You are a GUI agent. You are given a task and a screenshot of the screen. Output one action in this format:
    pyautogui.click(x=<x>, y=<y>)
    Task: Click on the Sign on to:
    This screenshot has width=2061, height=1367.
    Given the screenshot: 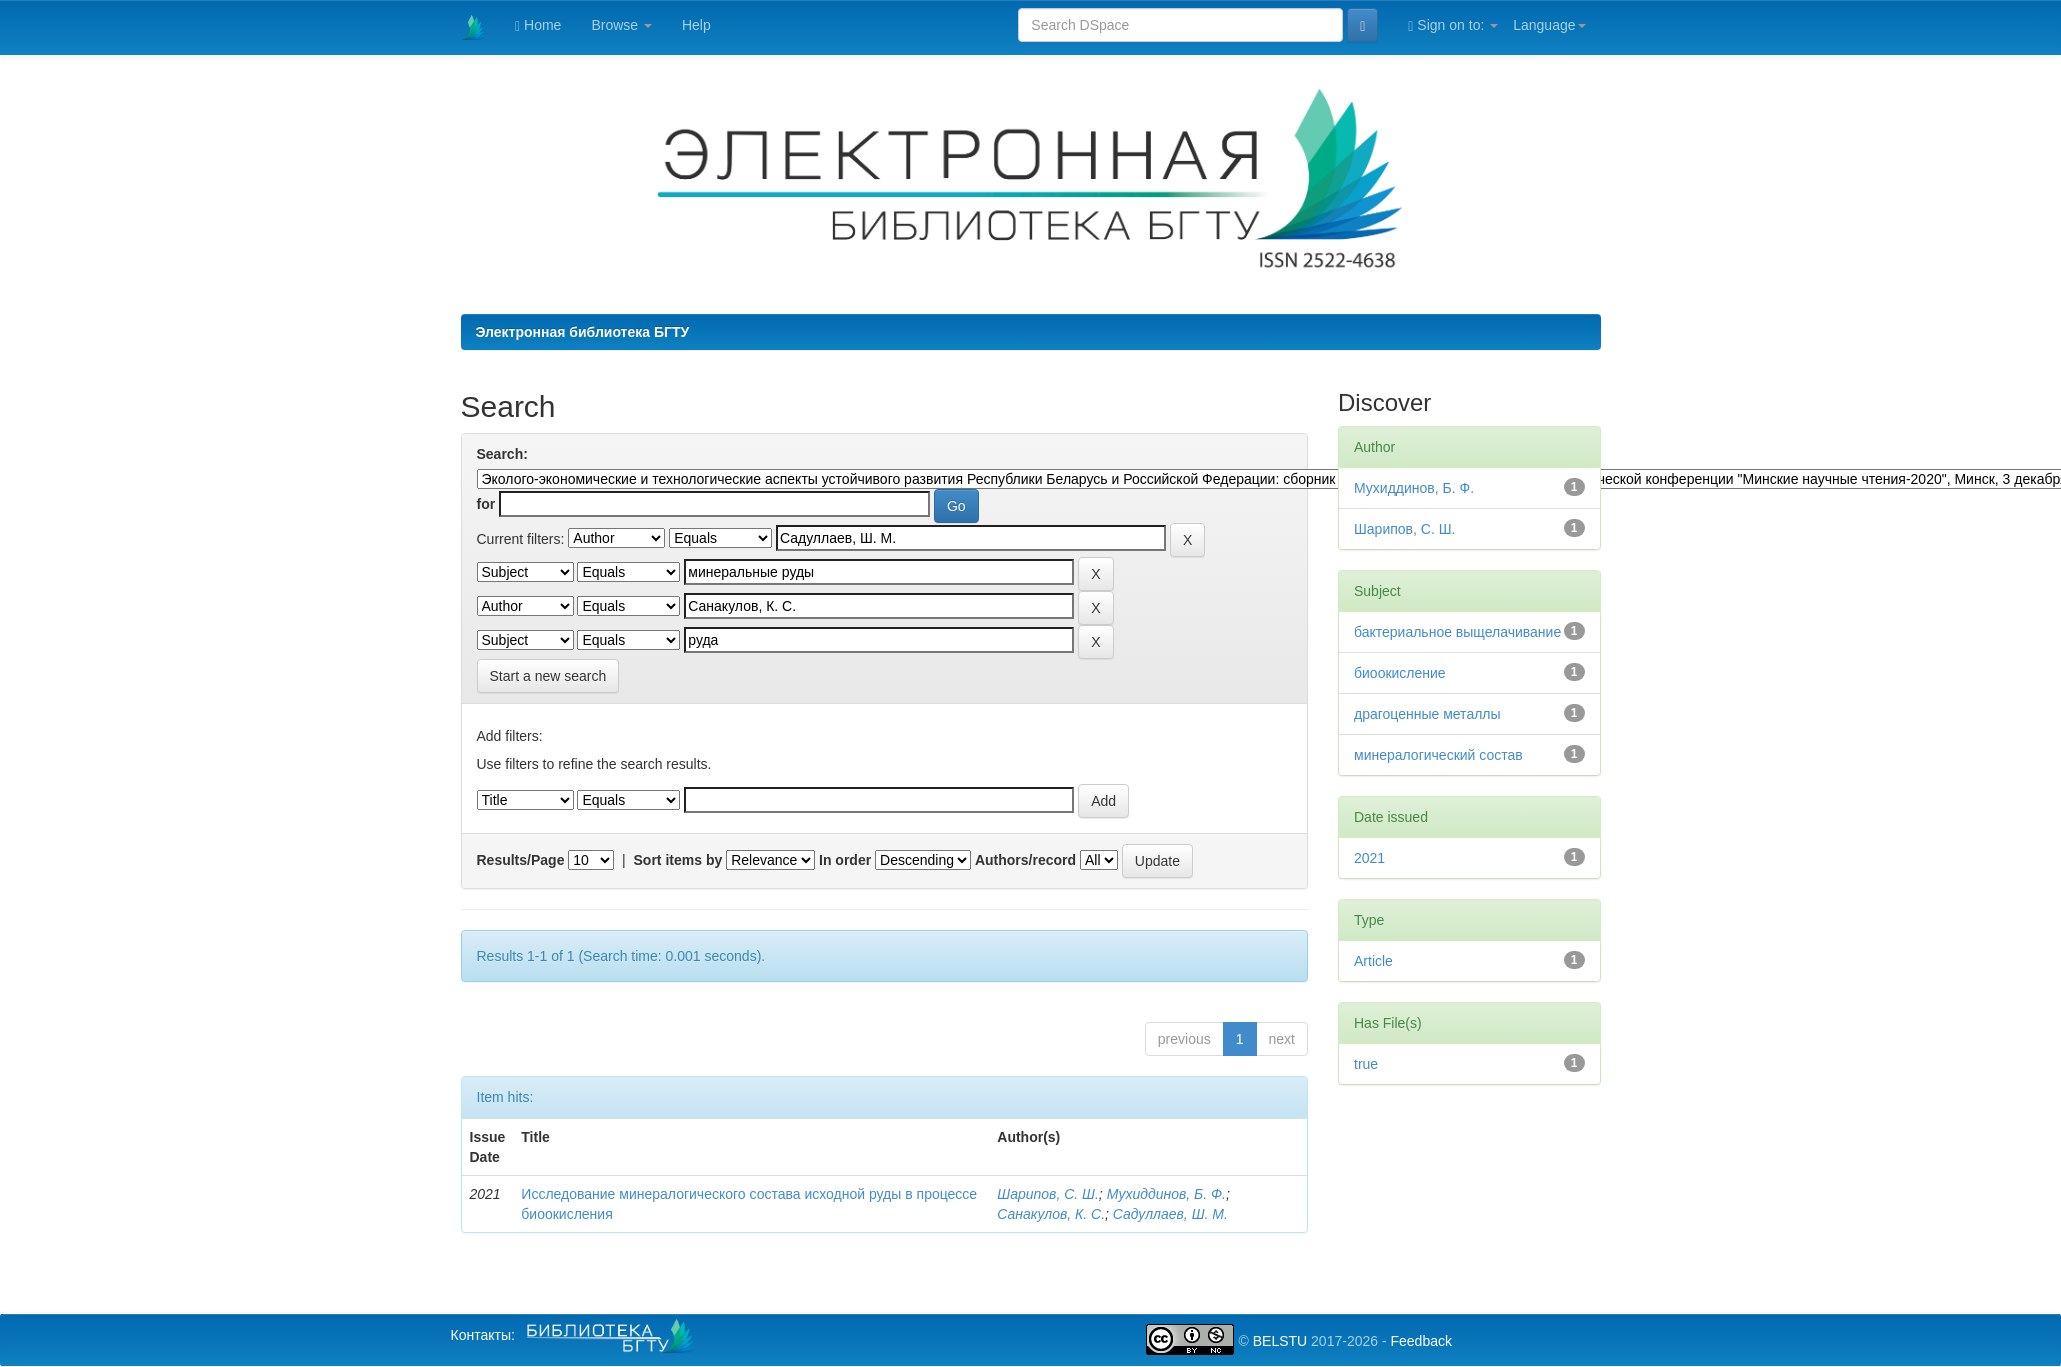 What is the action you would take?
    pyautogui.click(x=1453, y=25)
    